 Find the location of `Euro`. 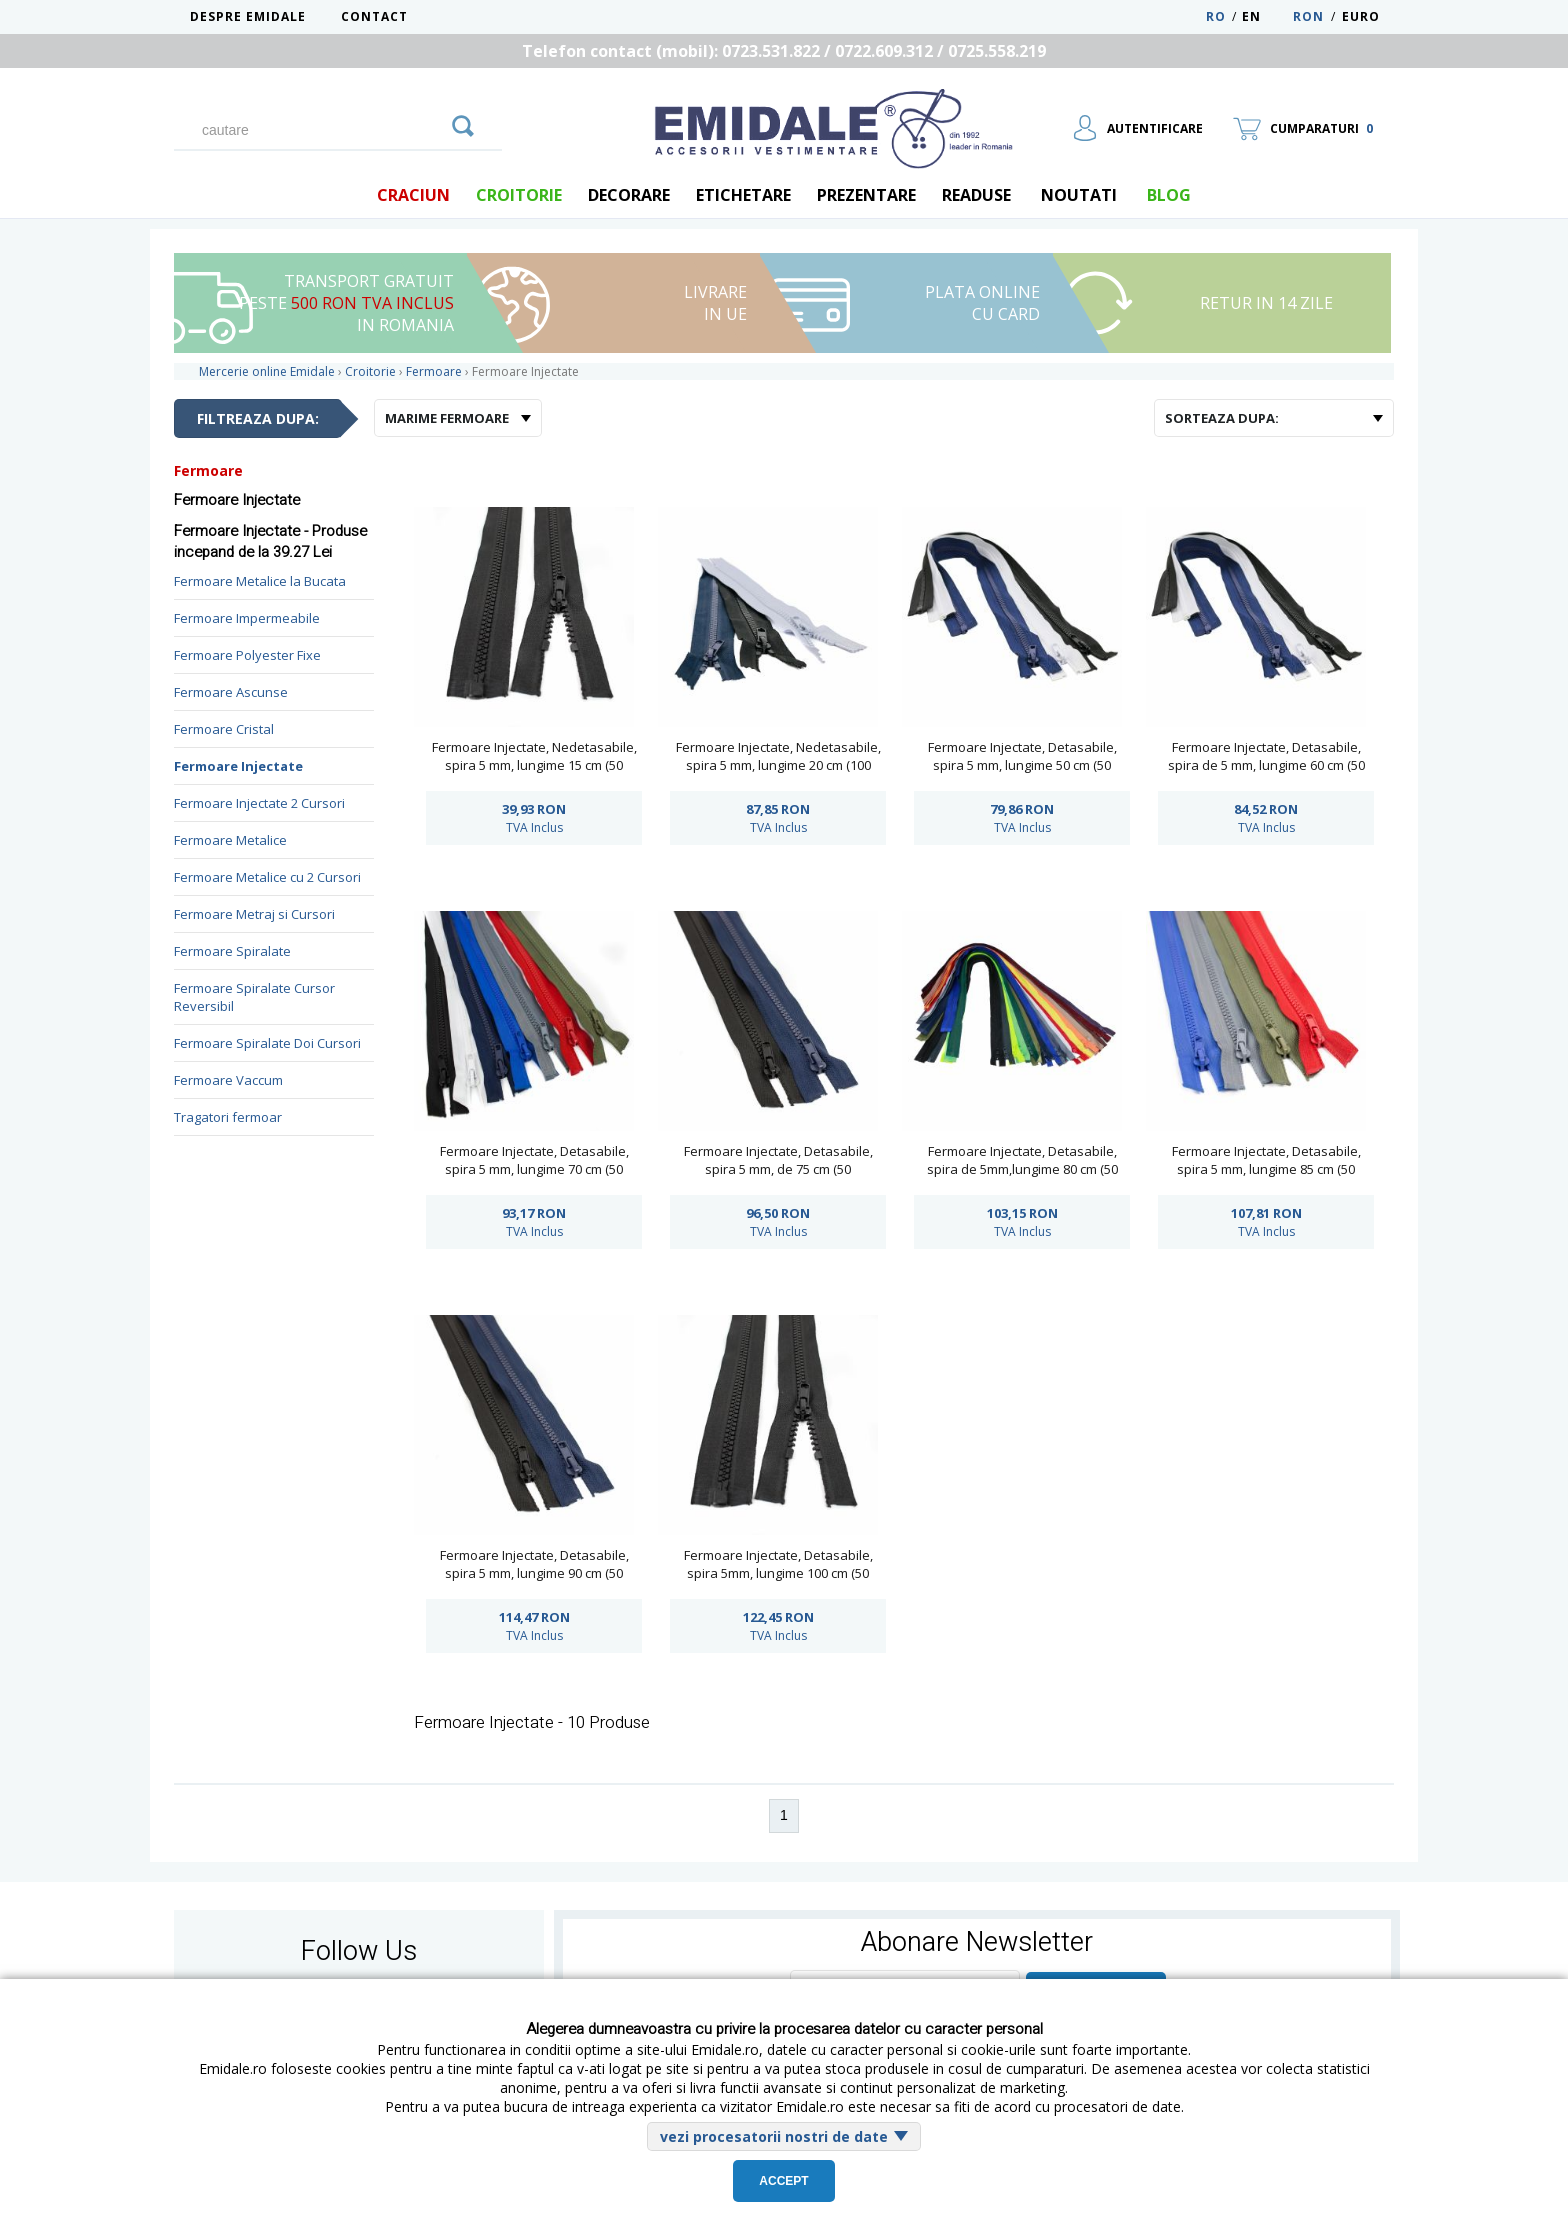

Euro is located at coordinates (1361, 16).